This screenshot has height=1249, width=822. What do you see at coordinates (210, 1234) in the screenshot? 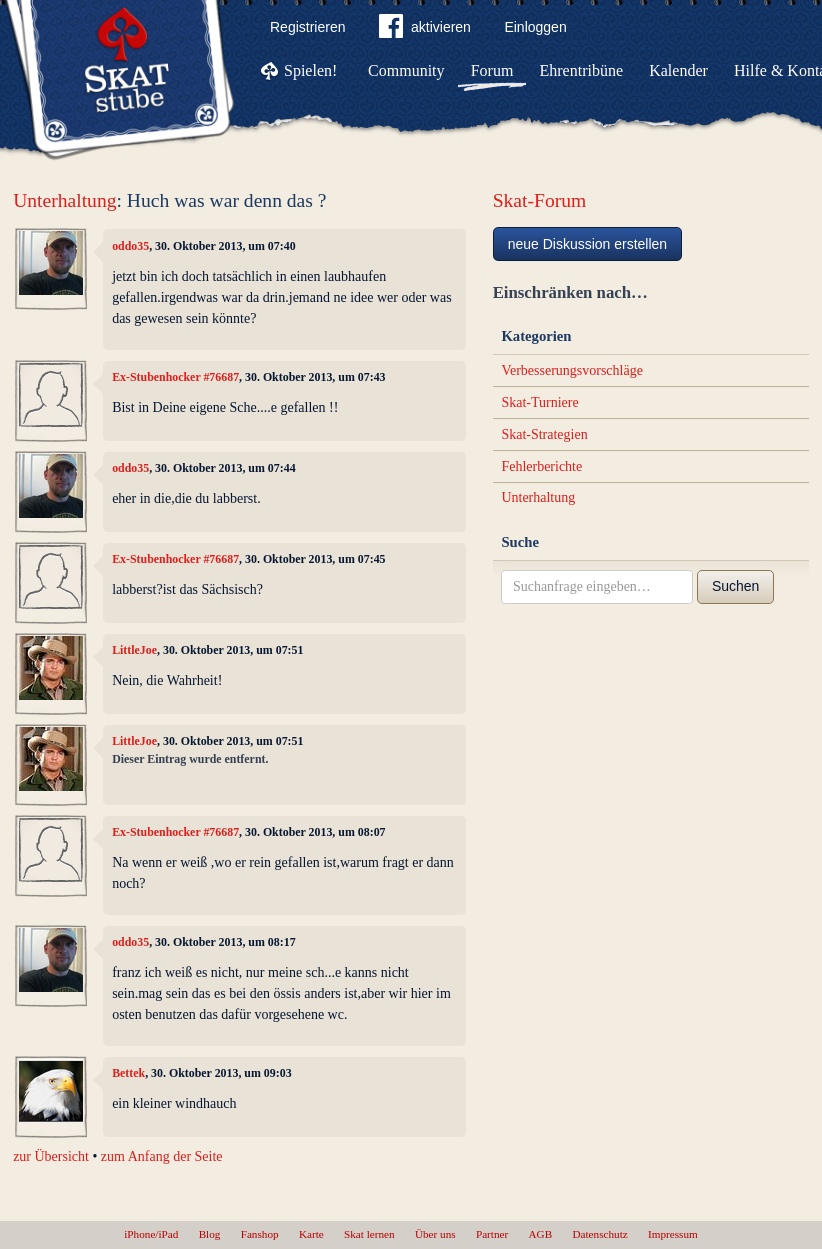
I see `Blog` at bounding box center [210, 1234].